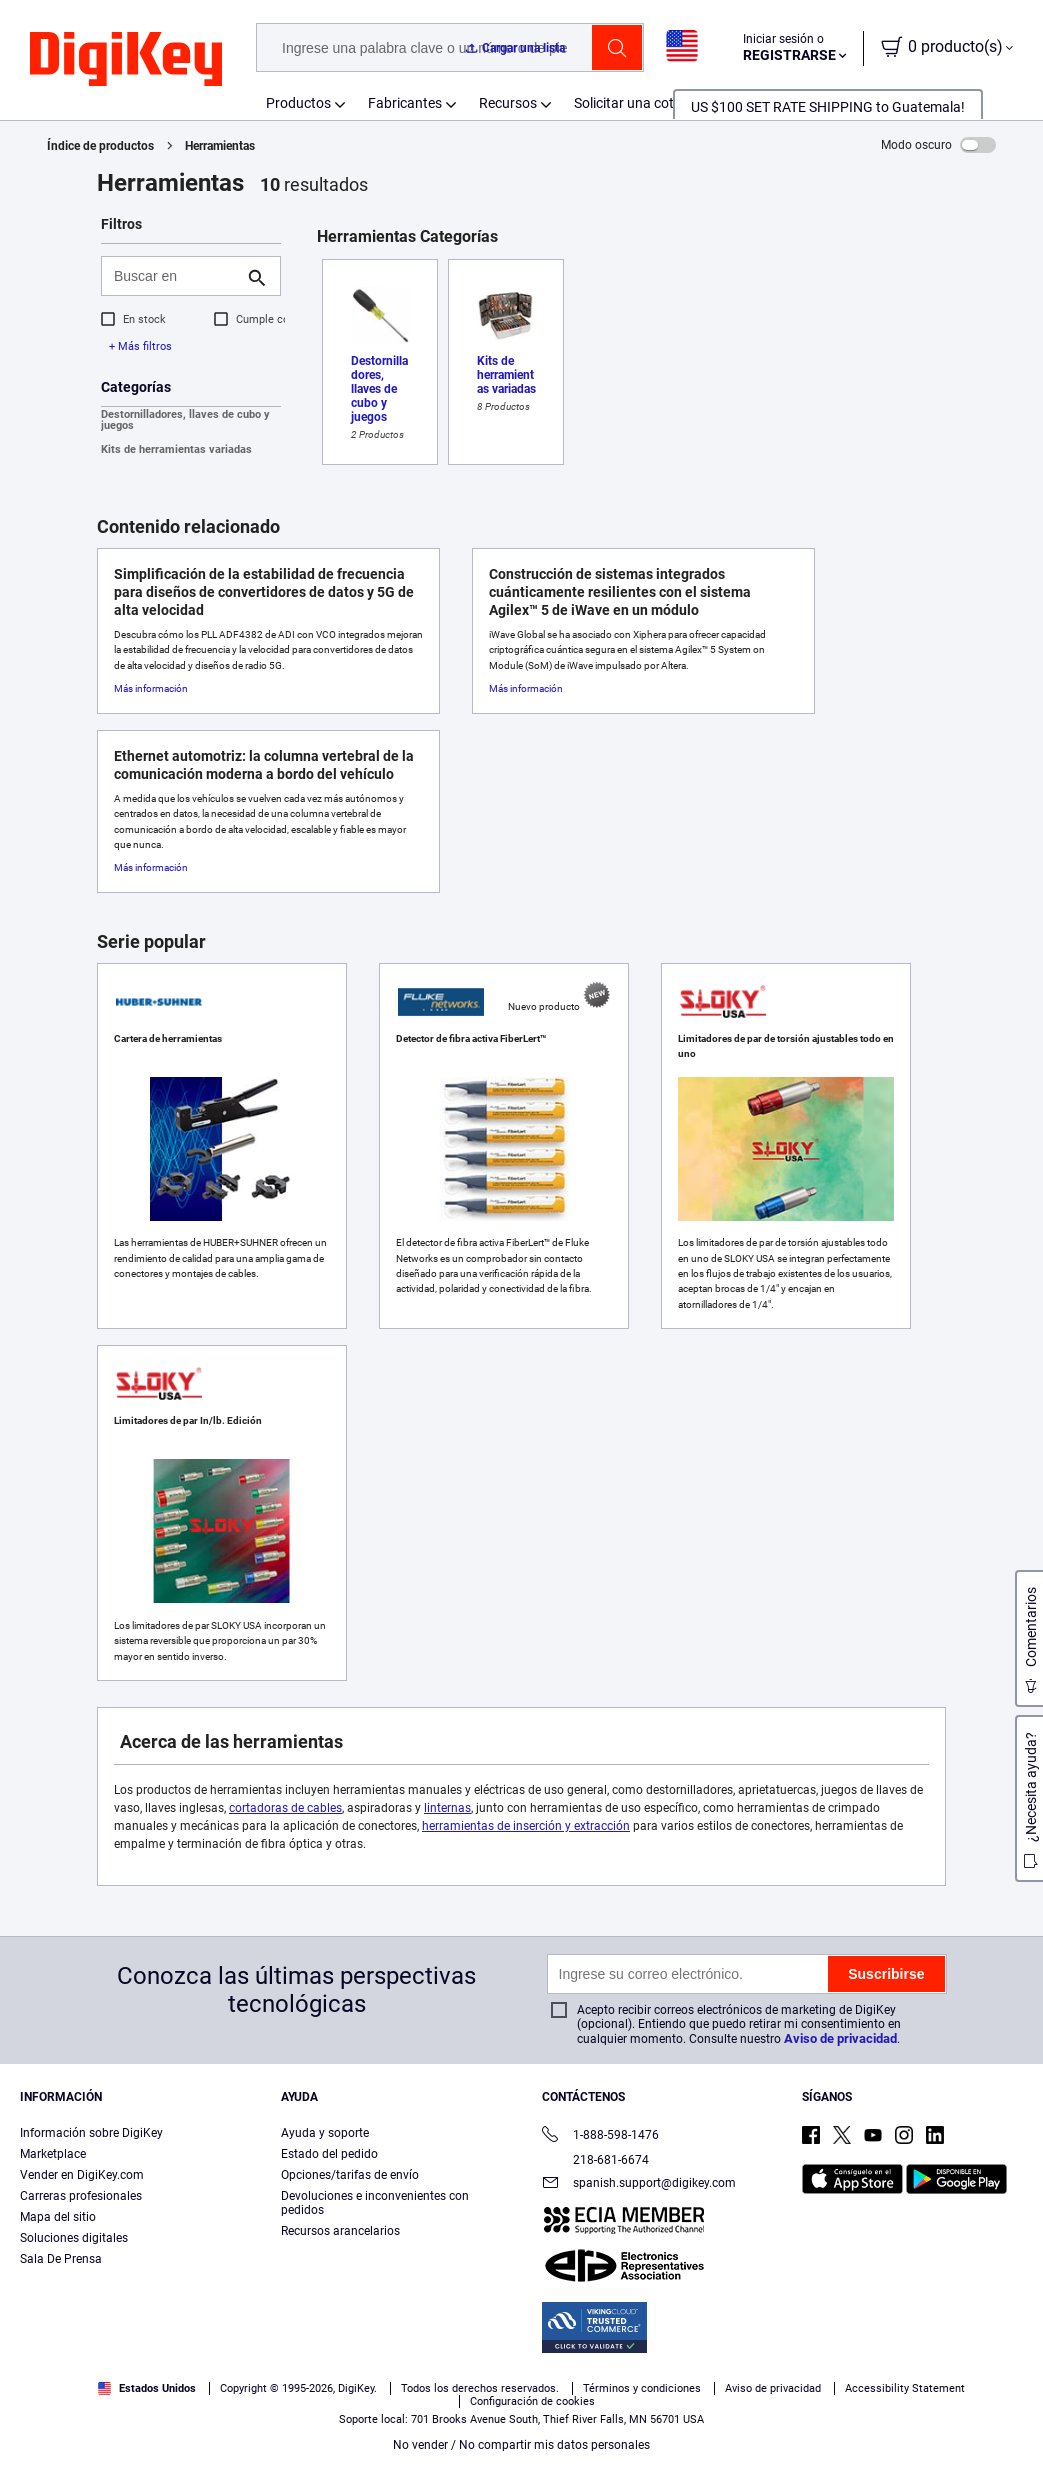 This screenshot has height=2474, width=1043. What do you see at coordinates (140, 346) in the screenshot?
I see `+ Más filtros` at bounding box center [140, 346].